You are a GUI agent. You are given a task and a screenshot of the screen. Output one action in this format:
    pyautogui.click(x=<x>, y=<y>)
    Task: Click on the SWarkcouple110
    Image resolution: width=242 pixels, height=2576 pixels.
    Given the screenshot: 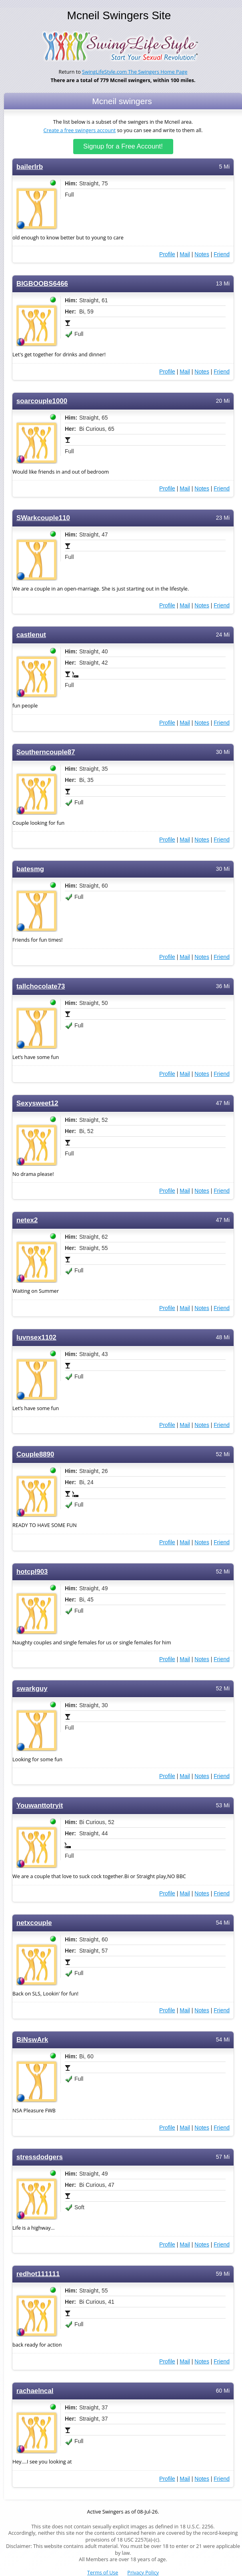 What is the action you would take?
    pyautogui.click(x=43, y=518)
    